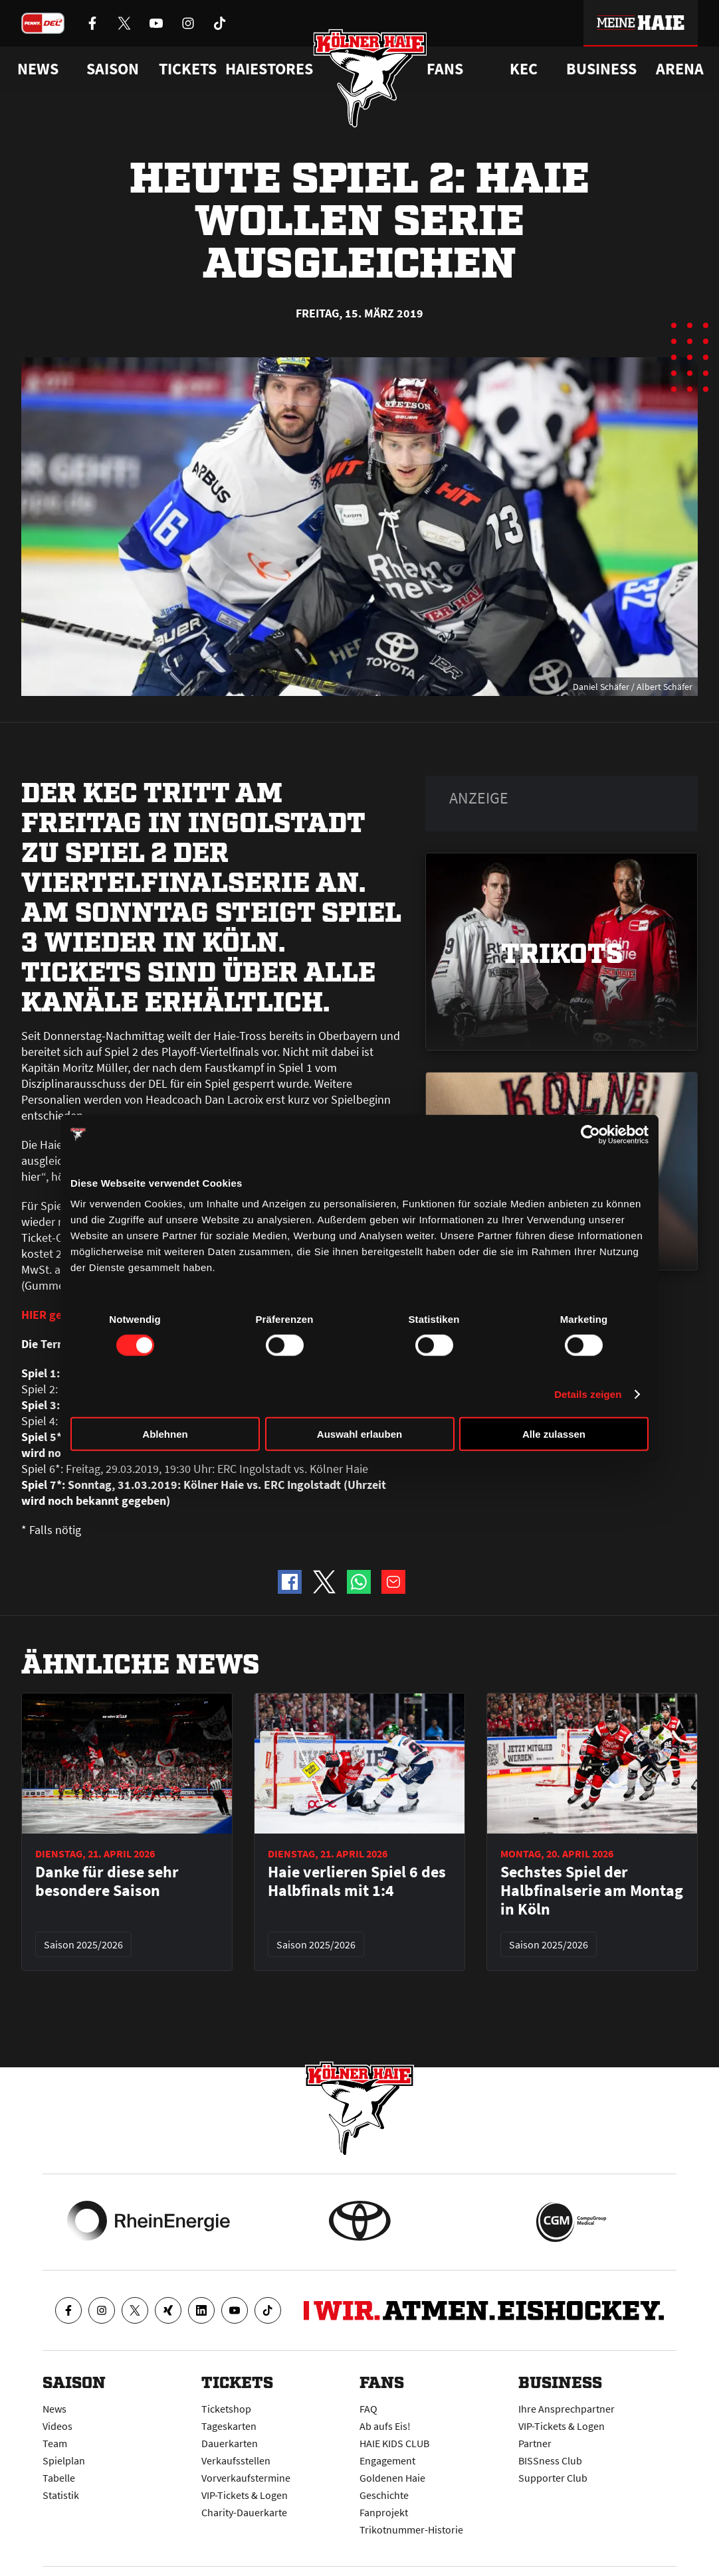 Image resolution: width=719 pixels, height=2576 pixels. I want to click on Tageskarten, so click(229, 2426).